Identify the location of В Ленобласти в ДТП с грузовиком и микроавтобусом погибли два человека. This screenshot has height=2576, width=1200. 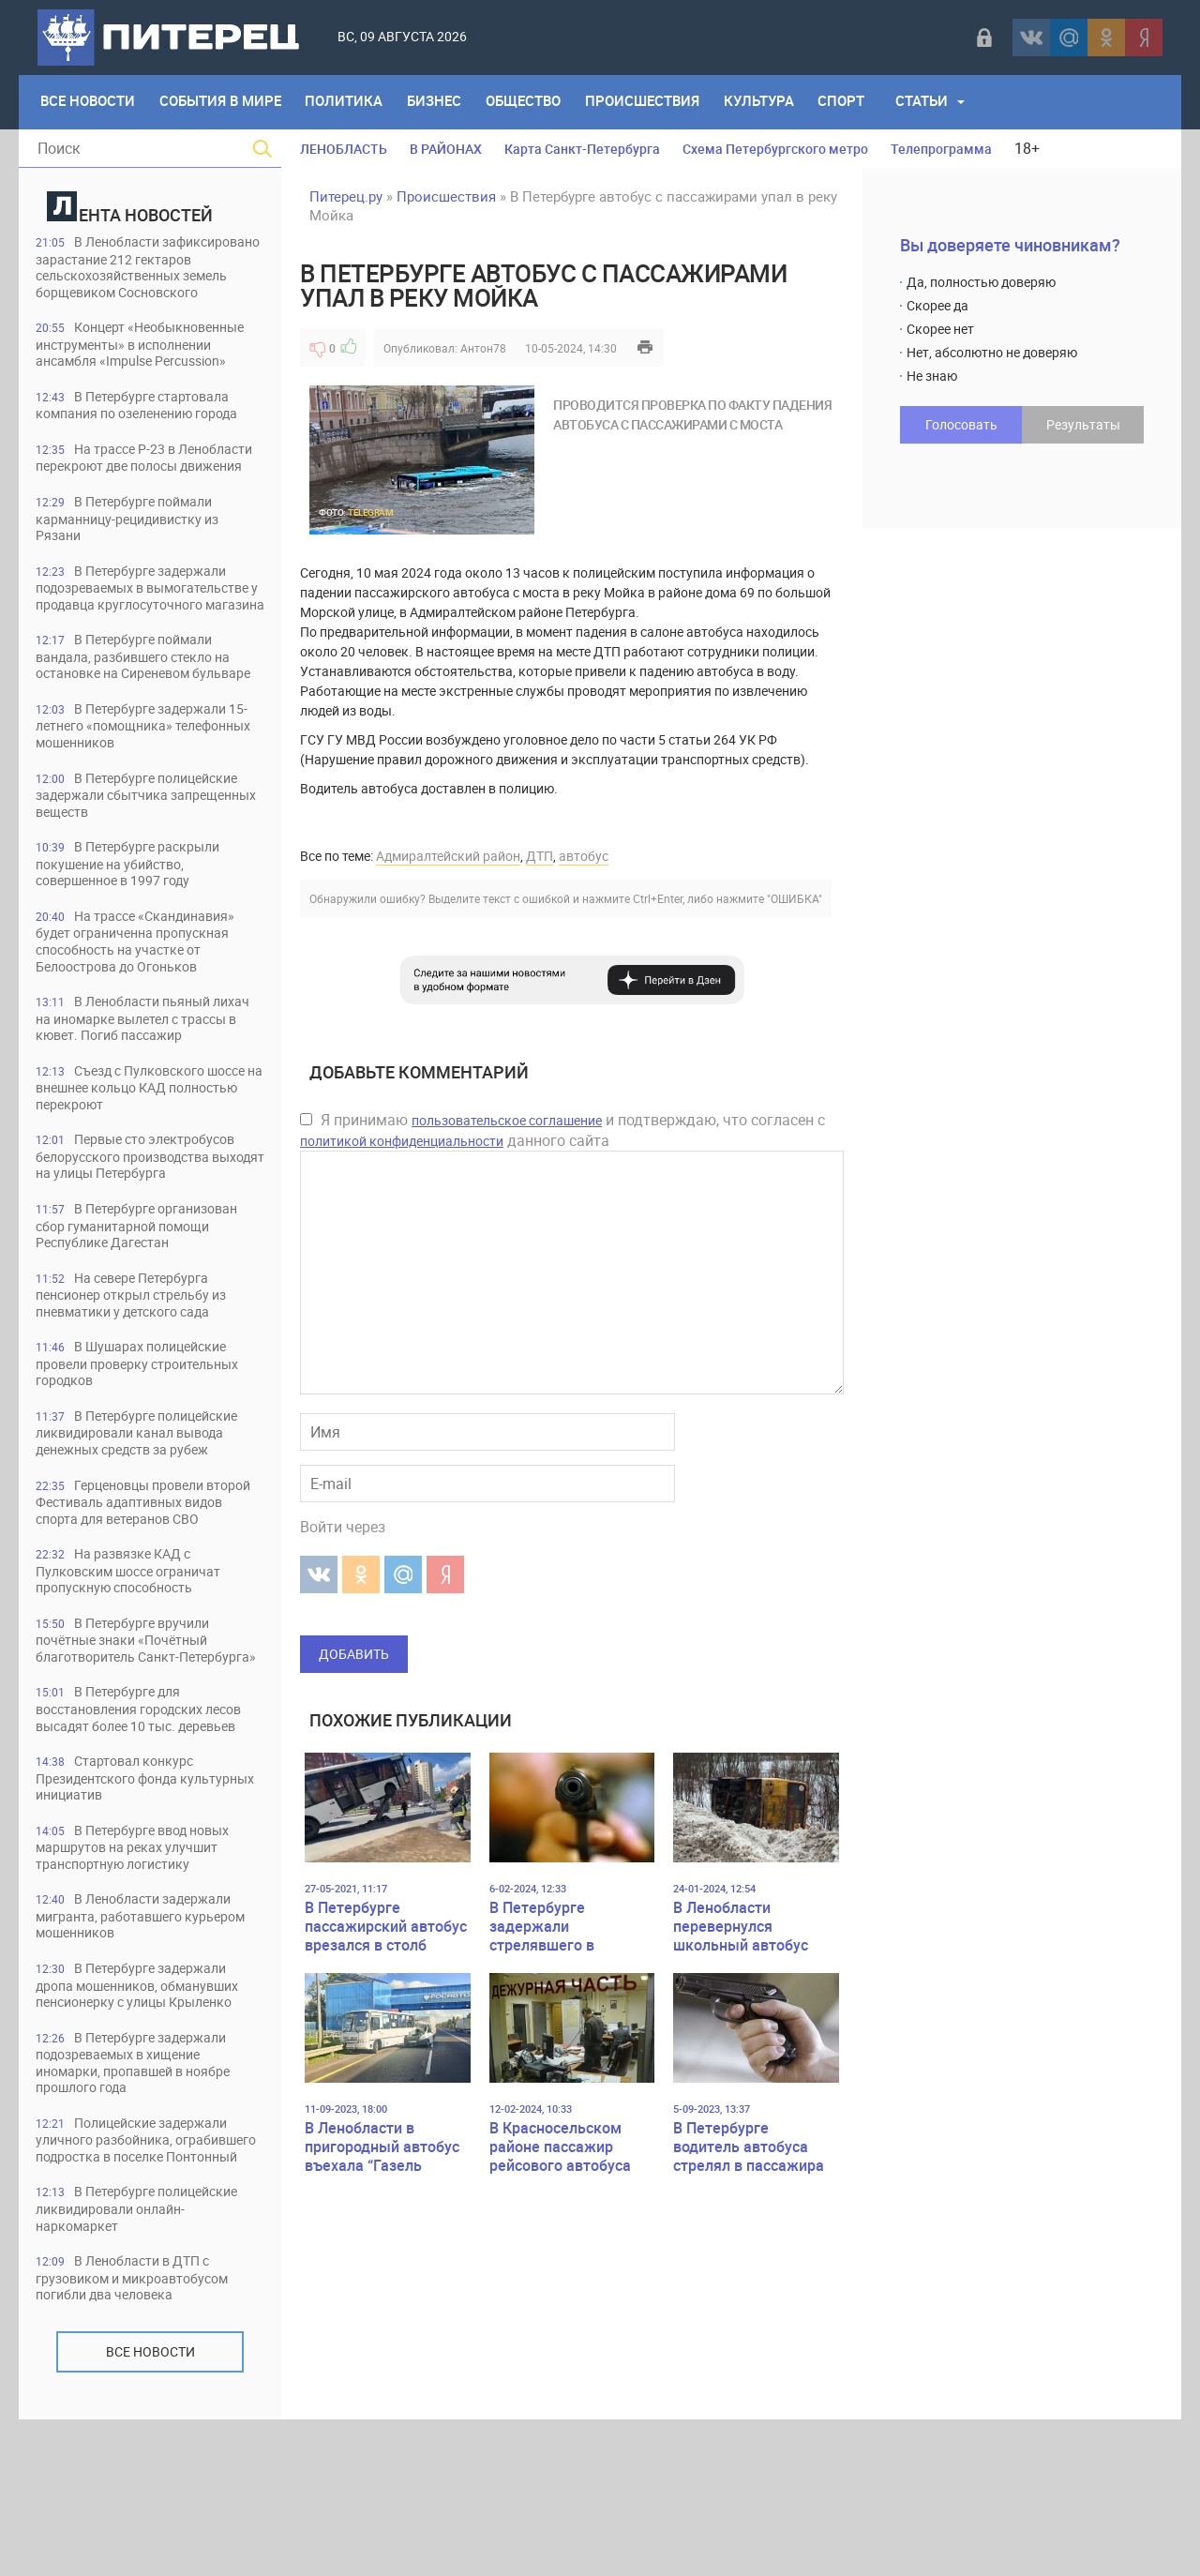
(142, 2434).